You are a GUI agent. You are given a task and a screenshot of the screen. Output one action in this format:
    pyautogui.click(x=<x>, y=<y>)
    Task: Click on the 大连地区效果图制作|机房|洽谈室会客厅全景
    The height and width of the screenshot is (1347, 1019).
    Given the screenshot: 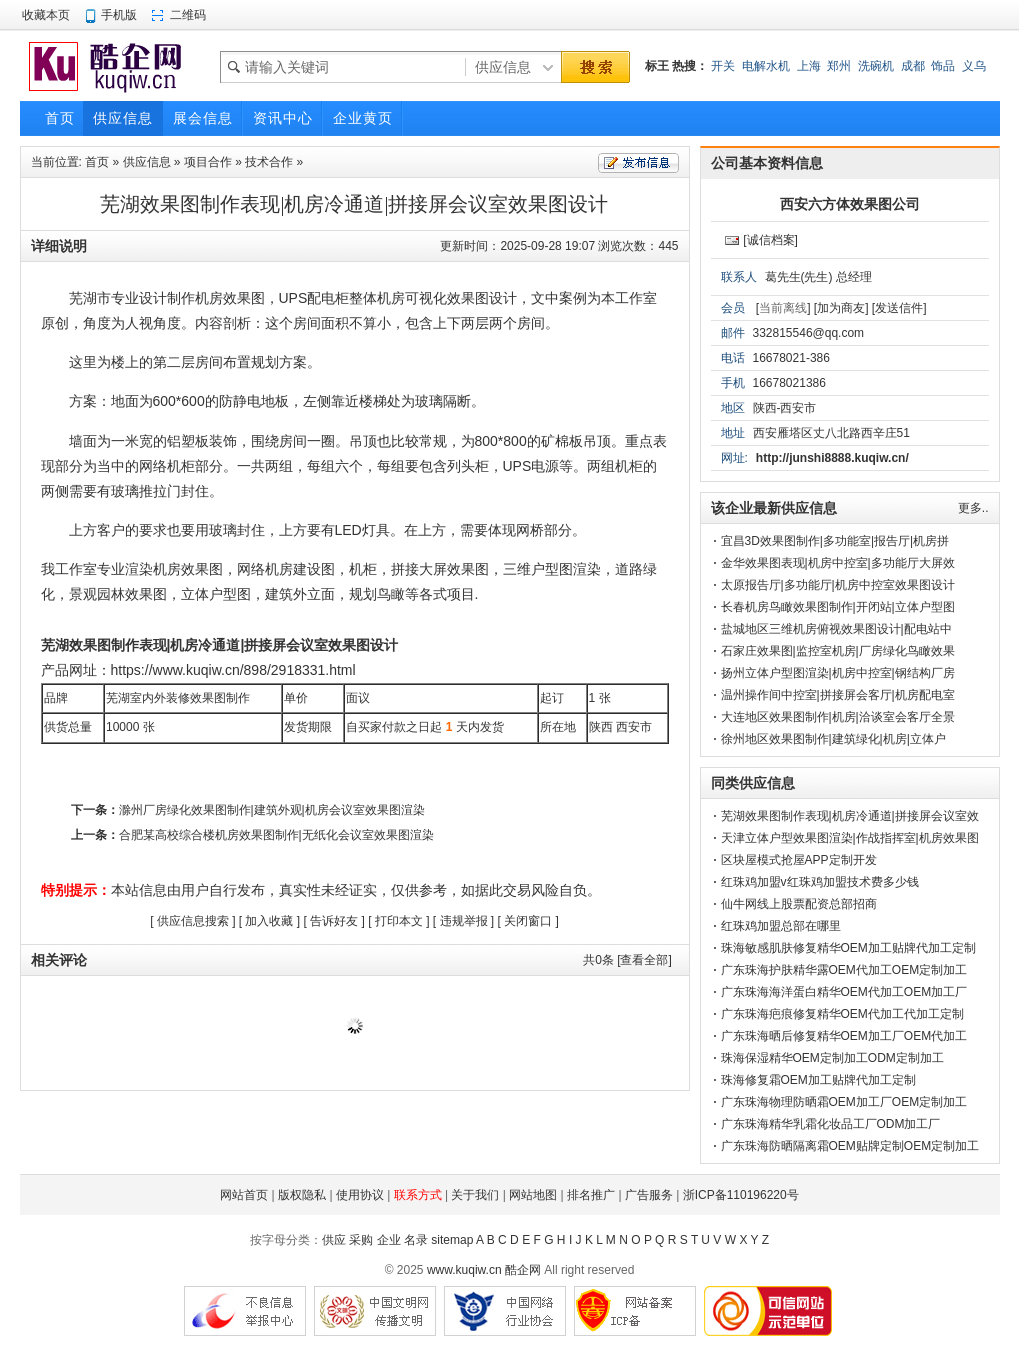 What is the action you would take?
    pyautogui.click(x=838, y=717)
    